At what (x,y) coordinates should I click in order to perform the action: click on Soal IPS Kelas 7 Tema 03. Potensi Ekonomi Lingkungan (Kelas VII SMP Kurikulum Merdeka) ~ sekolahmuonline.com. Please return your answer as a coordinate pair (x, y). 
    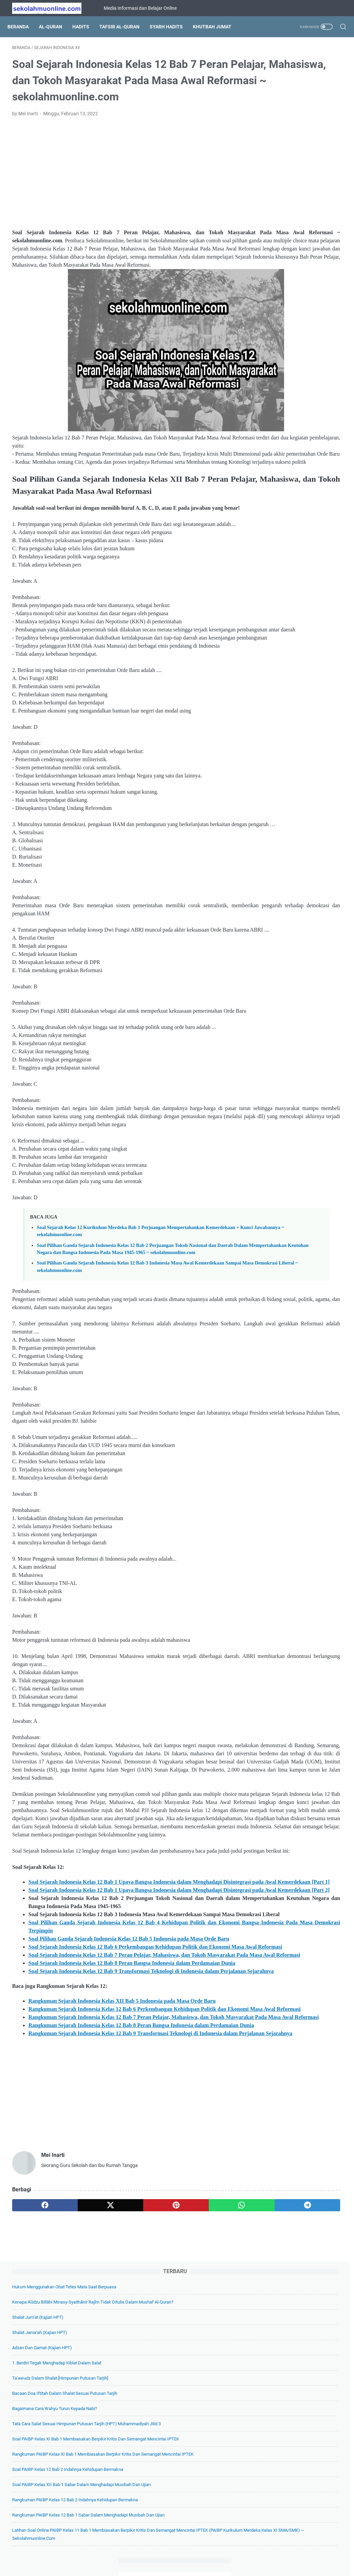
    Looking at the image, I should click on (296, 905).